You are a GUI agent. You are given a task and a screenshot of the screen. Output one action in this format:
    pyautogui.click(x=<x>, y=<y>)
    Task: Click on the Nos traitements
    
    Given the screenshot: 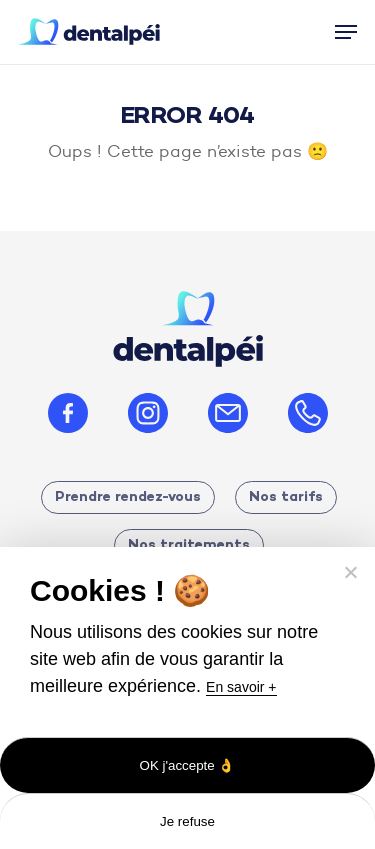 What is the action you would take?
    pyautogui.click(x=189, y=545)
    